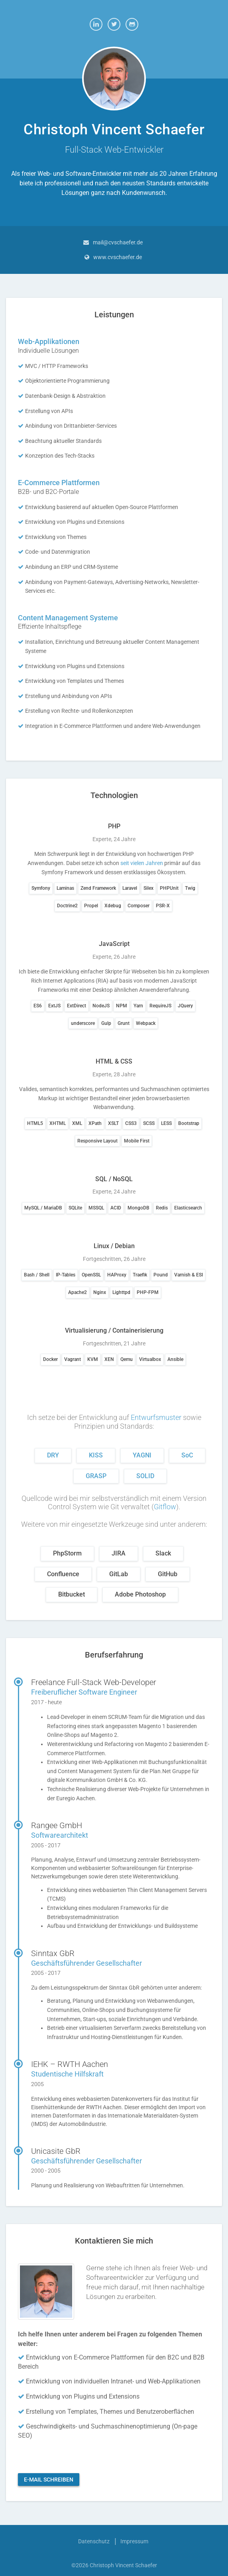 The image size is (228, 2576). I want to click on SoC, so click(187, 1455).